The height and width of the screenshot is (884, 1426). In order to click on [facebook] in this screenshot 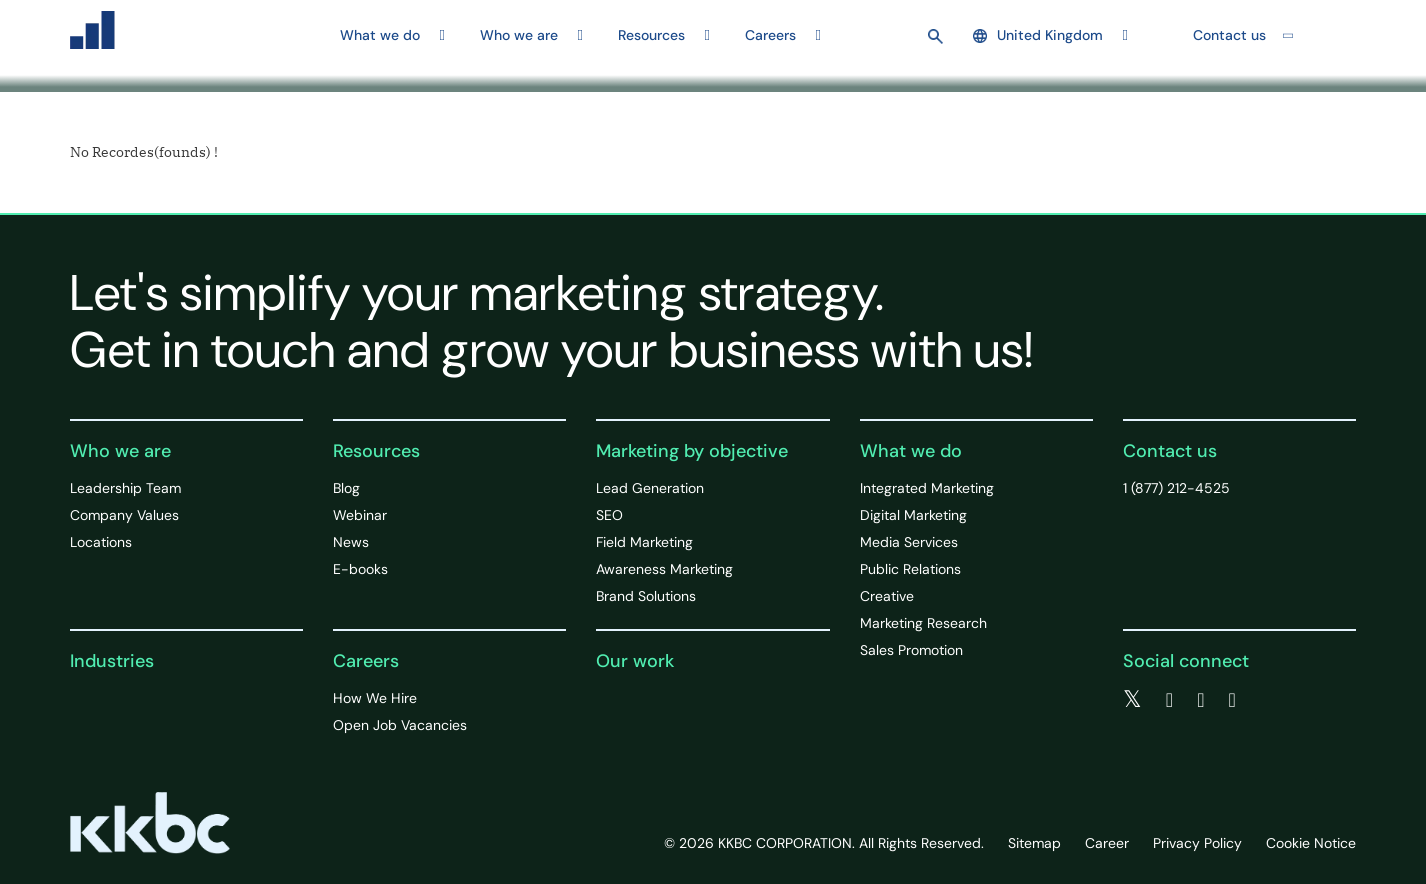, I will do `click(1169, 700)`.